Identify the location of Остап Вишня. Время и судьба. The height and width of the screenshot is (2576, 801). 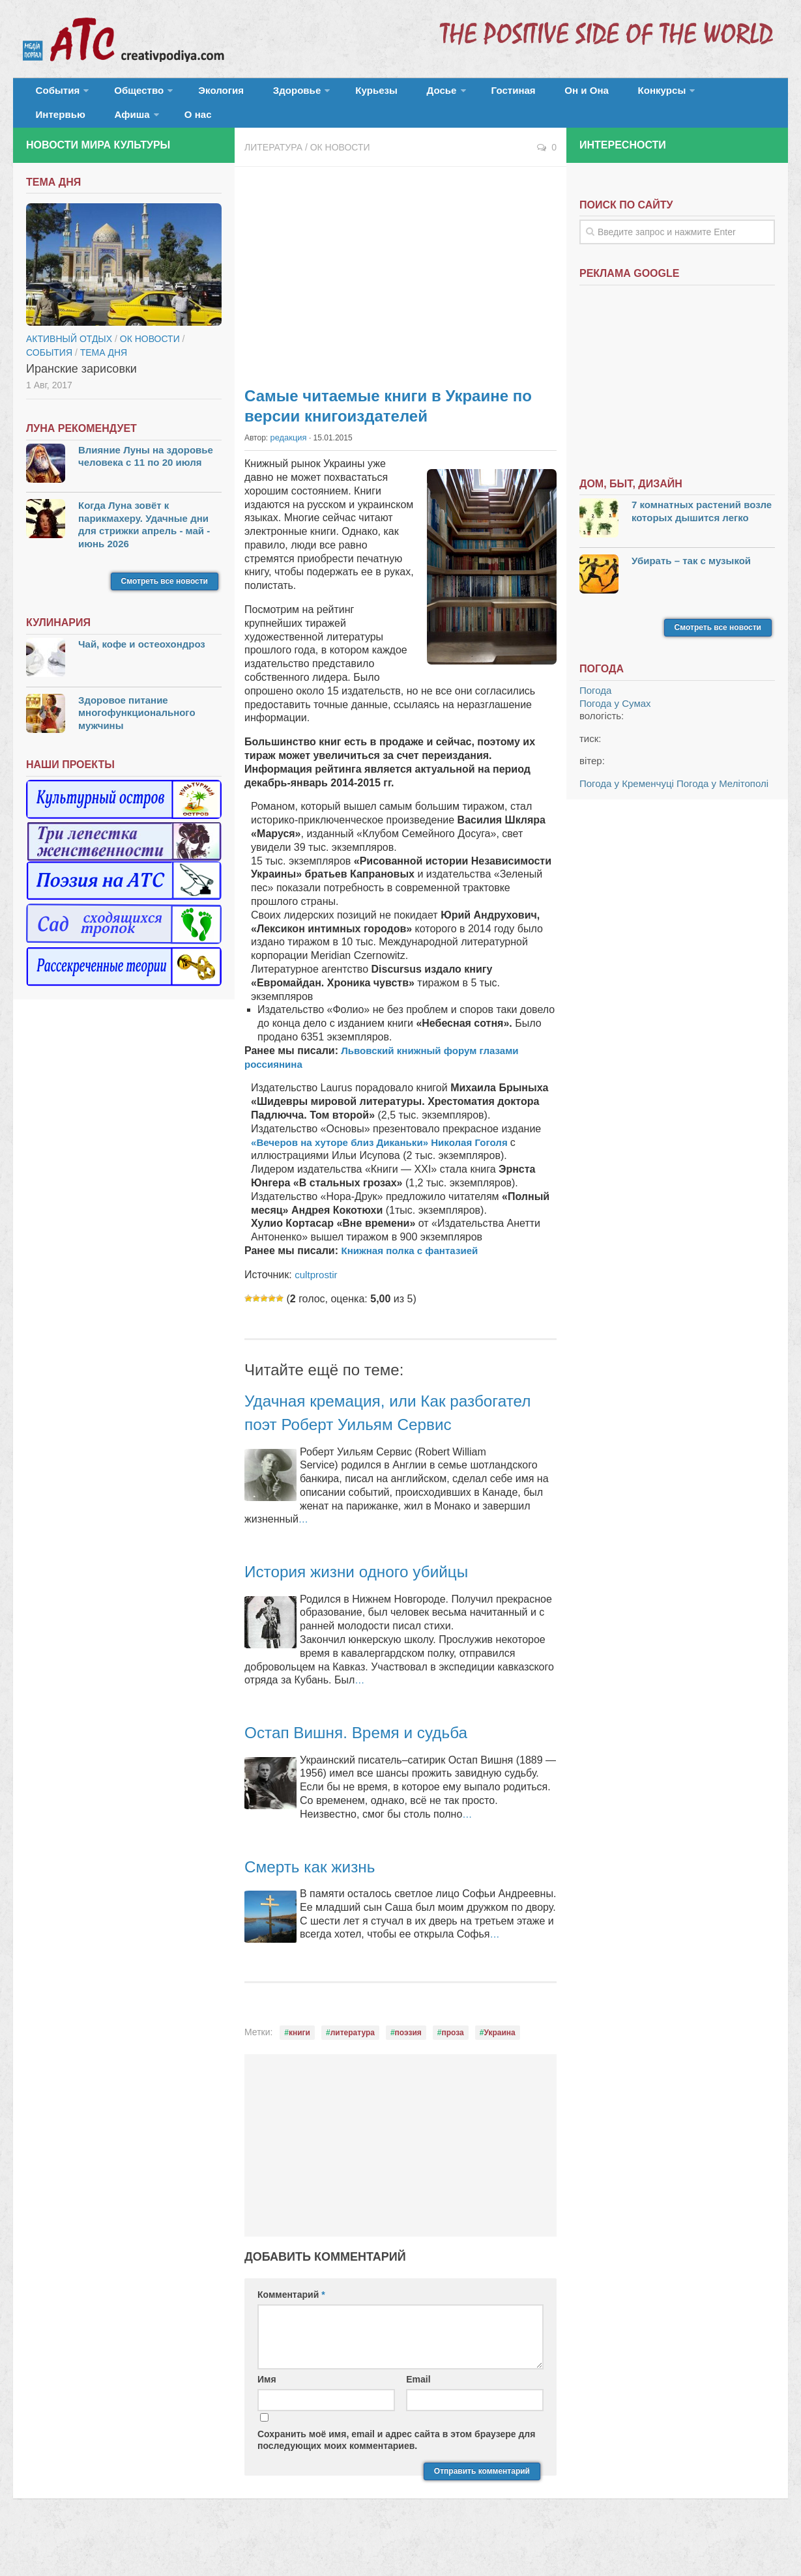
(372, 1771).